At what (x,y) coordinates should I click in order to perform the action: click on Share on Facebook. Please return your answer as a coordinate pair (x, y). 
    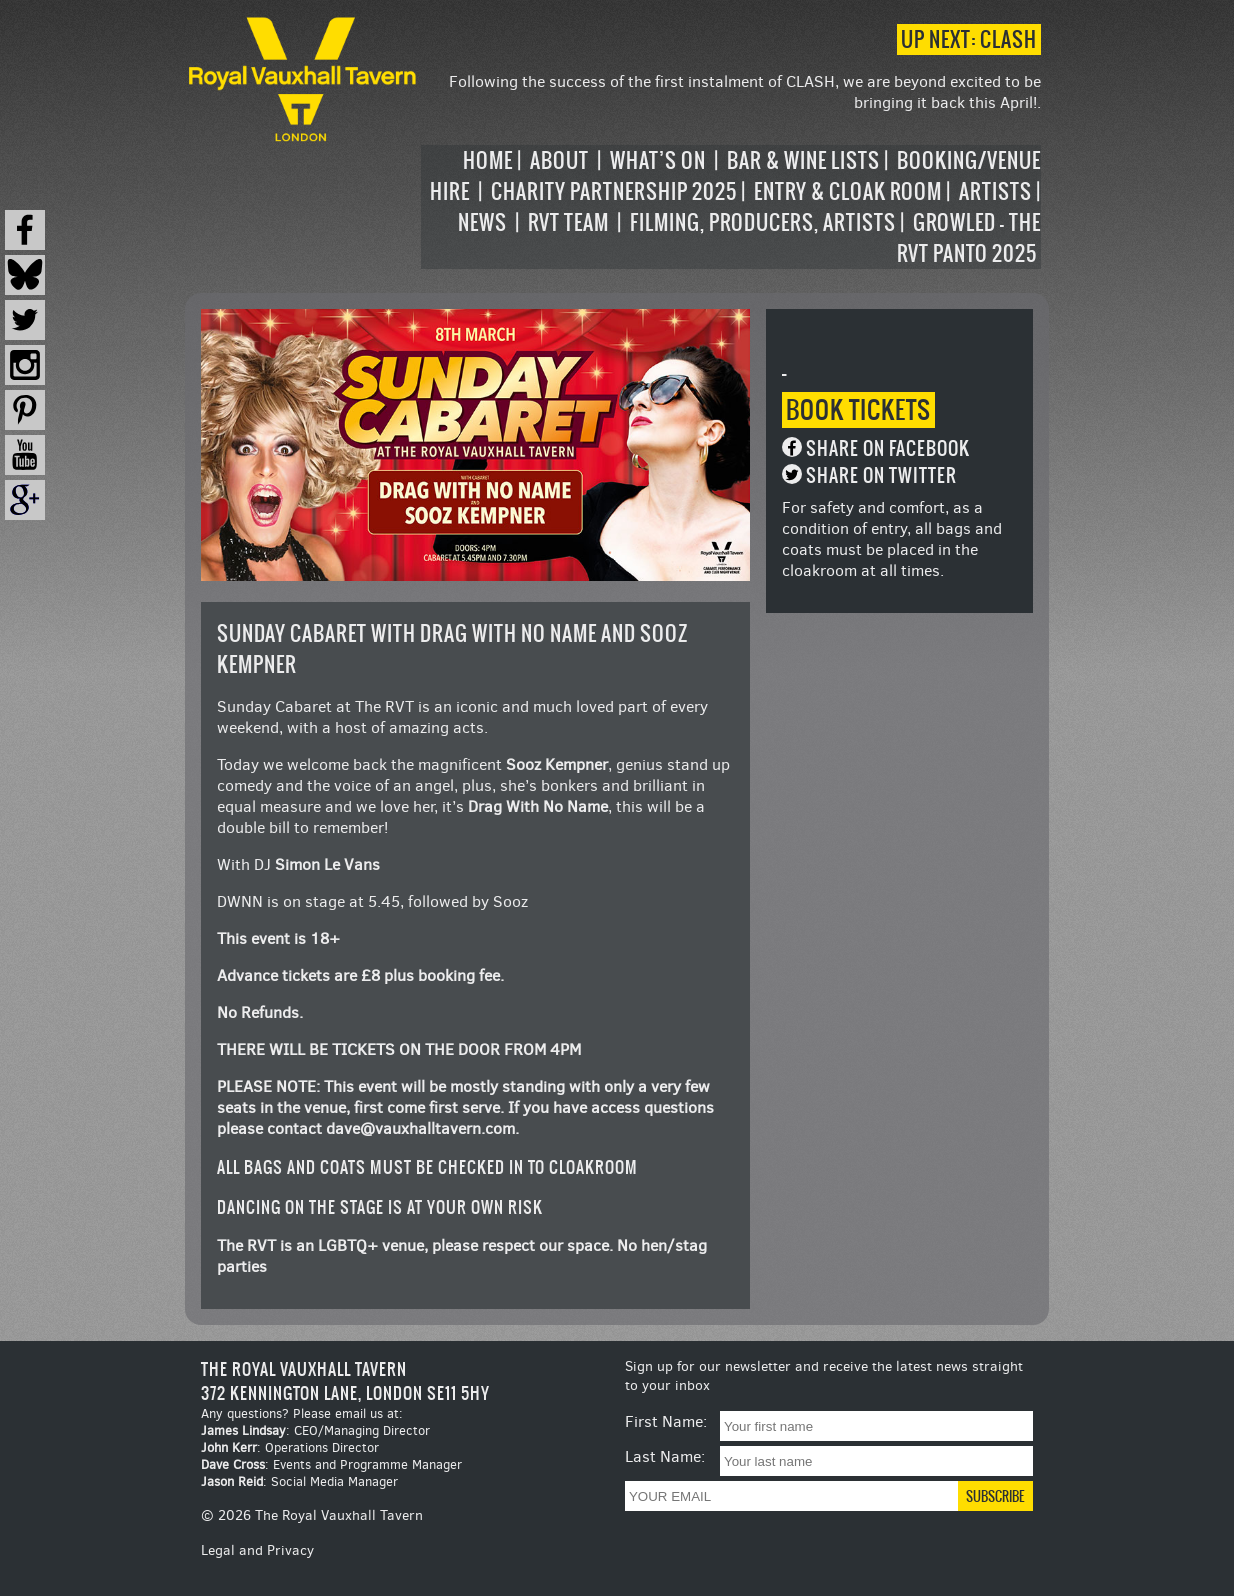
    Looking at the image, I should click on (888, 448).